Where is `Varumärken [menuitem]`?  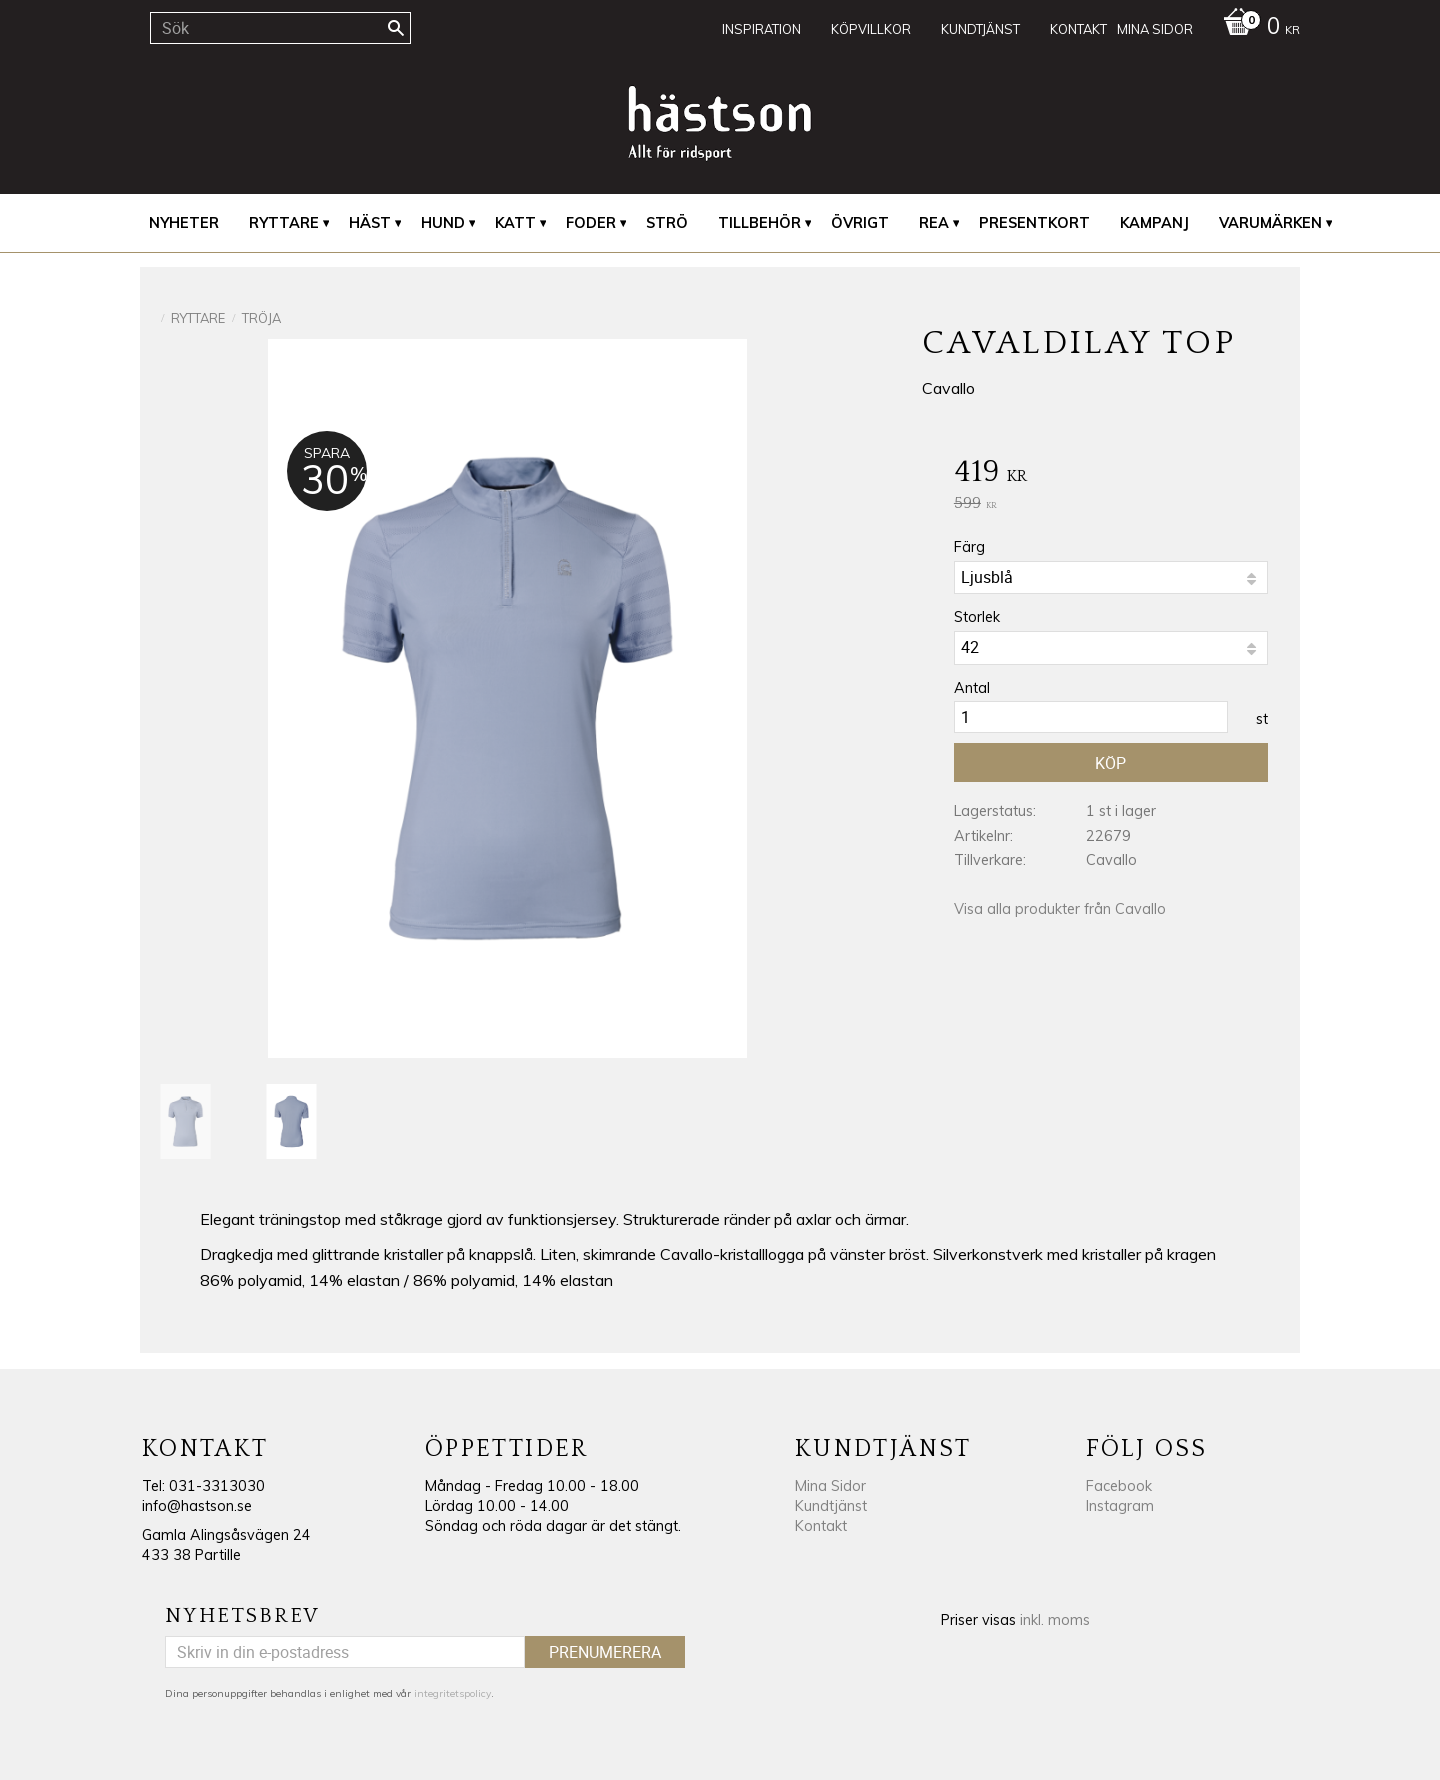
Varumärken [menuitem] is located at coordinates (1270, 223).